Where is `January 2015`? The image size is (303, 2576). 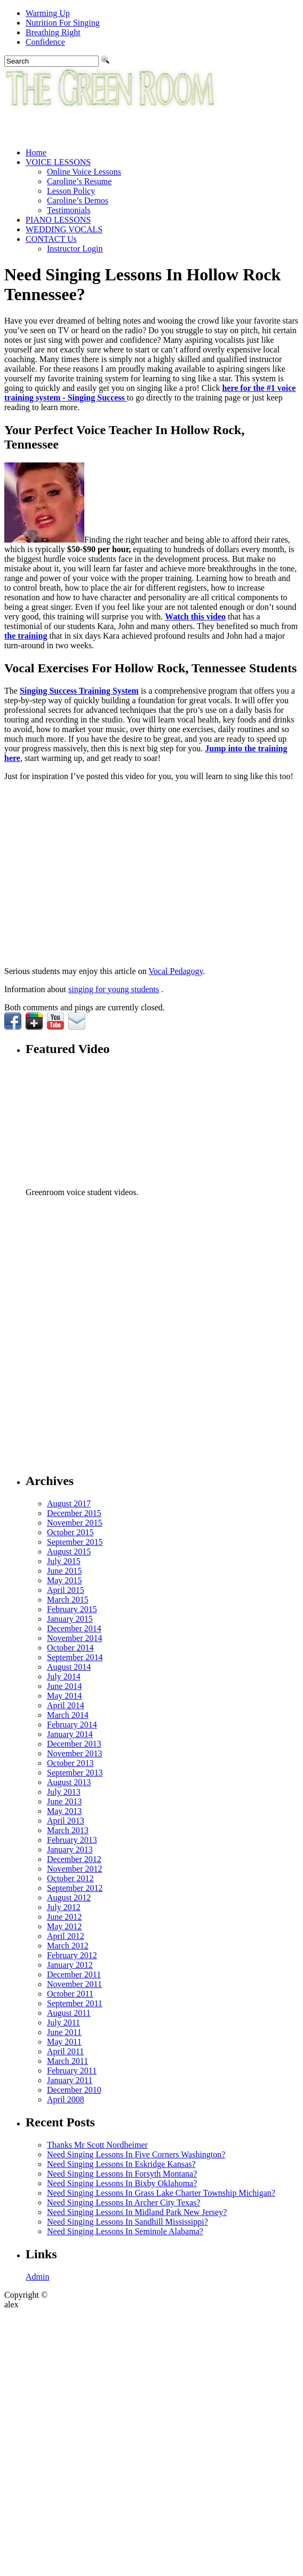 January 2015 is located at coordinates (70, 1618).